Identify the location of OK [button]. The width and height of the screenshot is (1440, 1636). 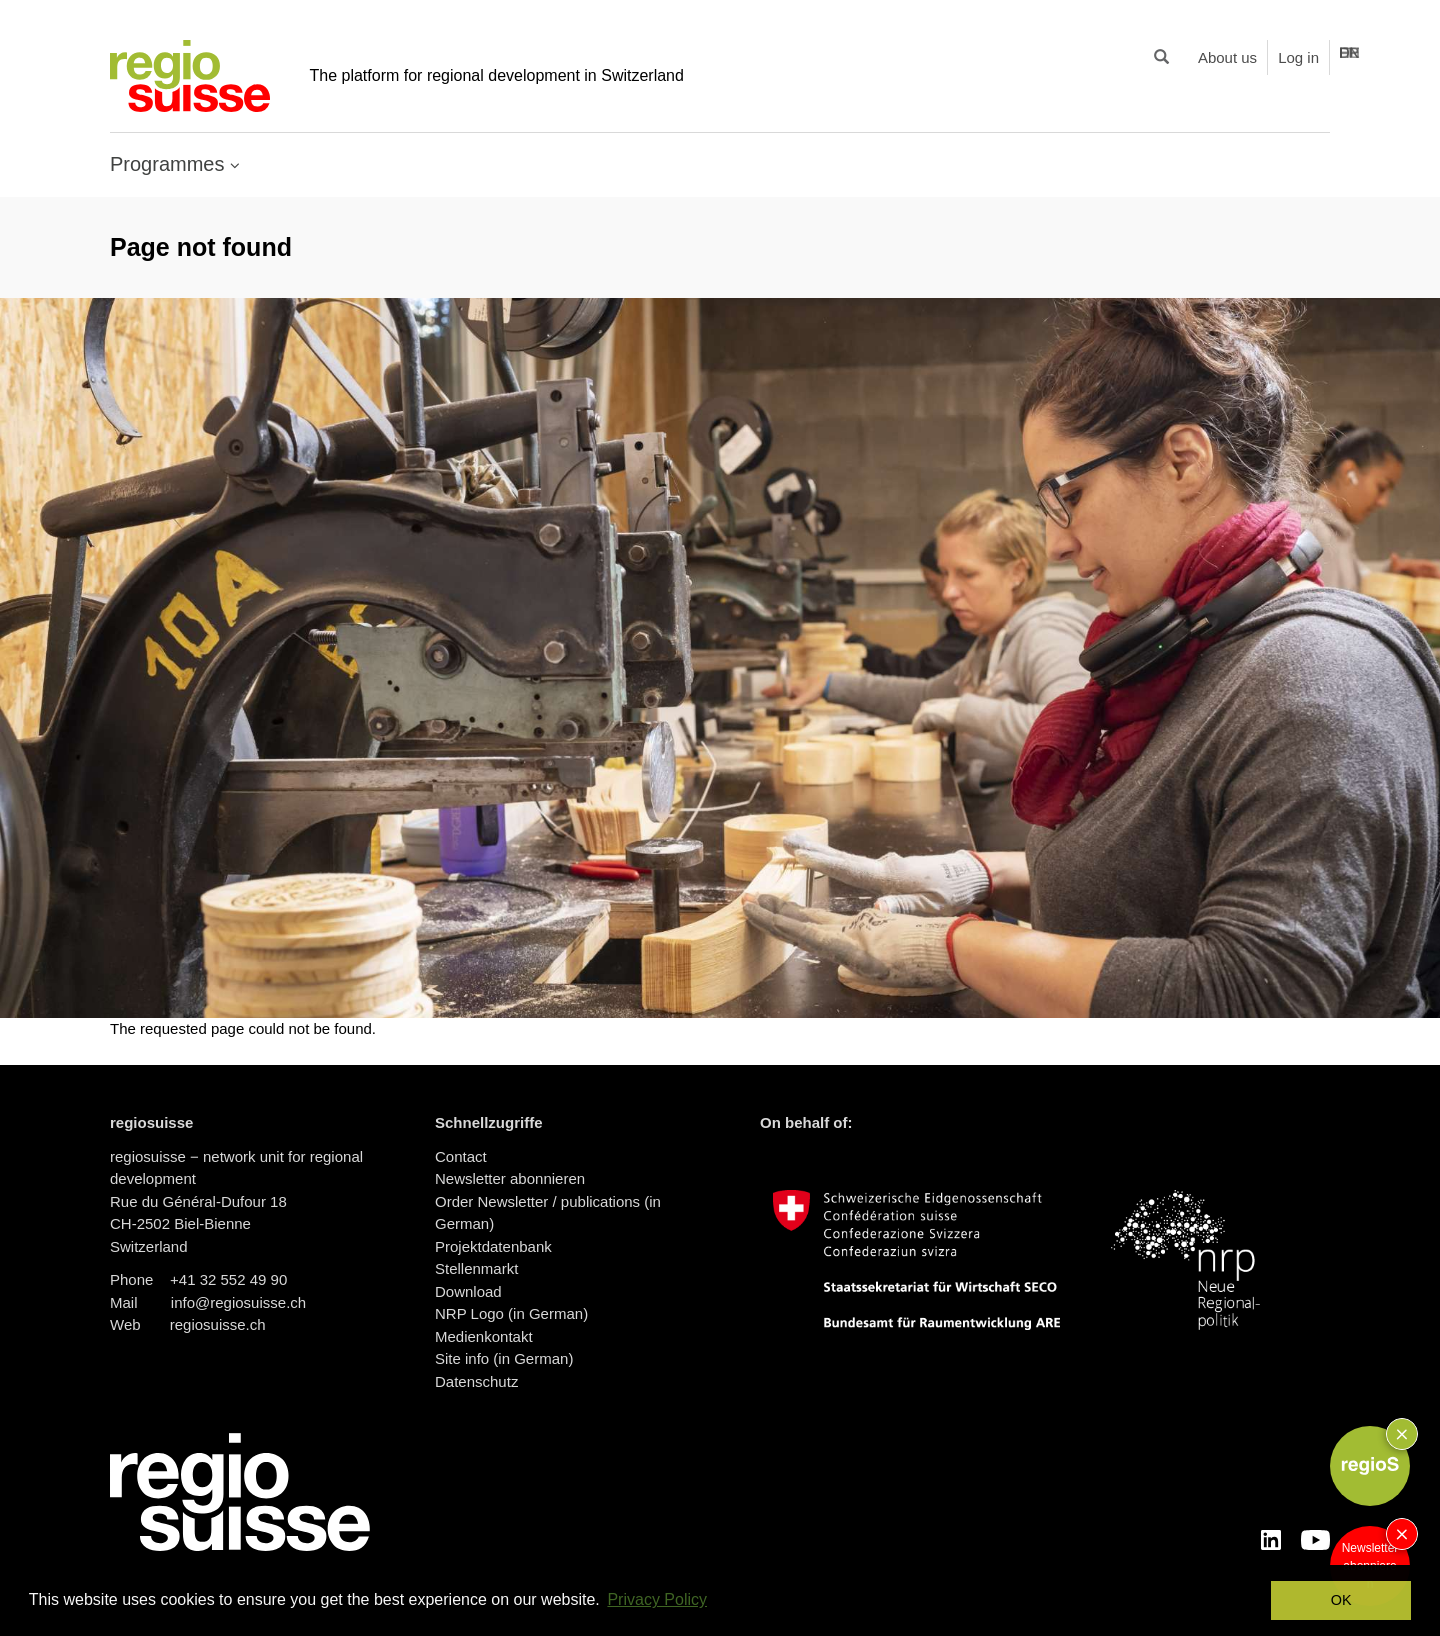
(1341, 1600).